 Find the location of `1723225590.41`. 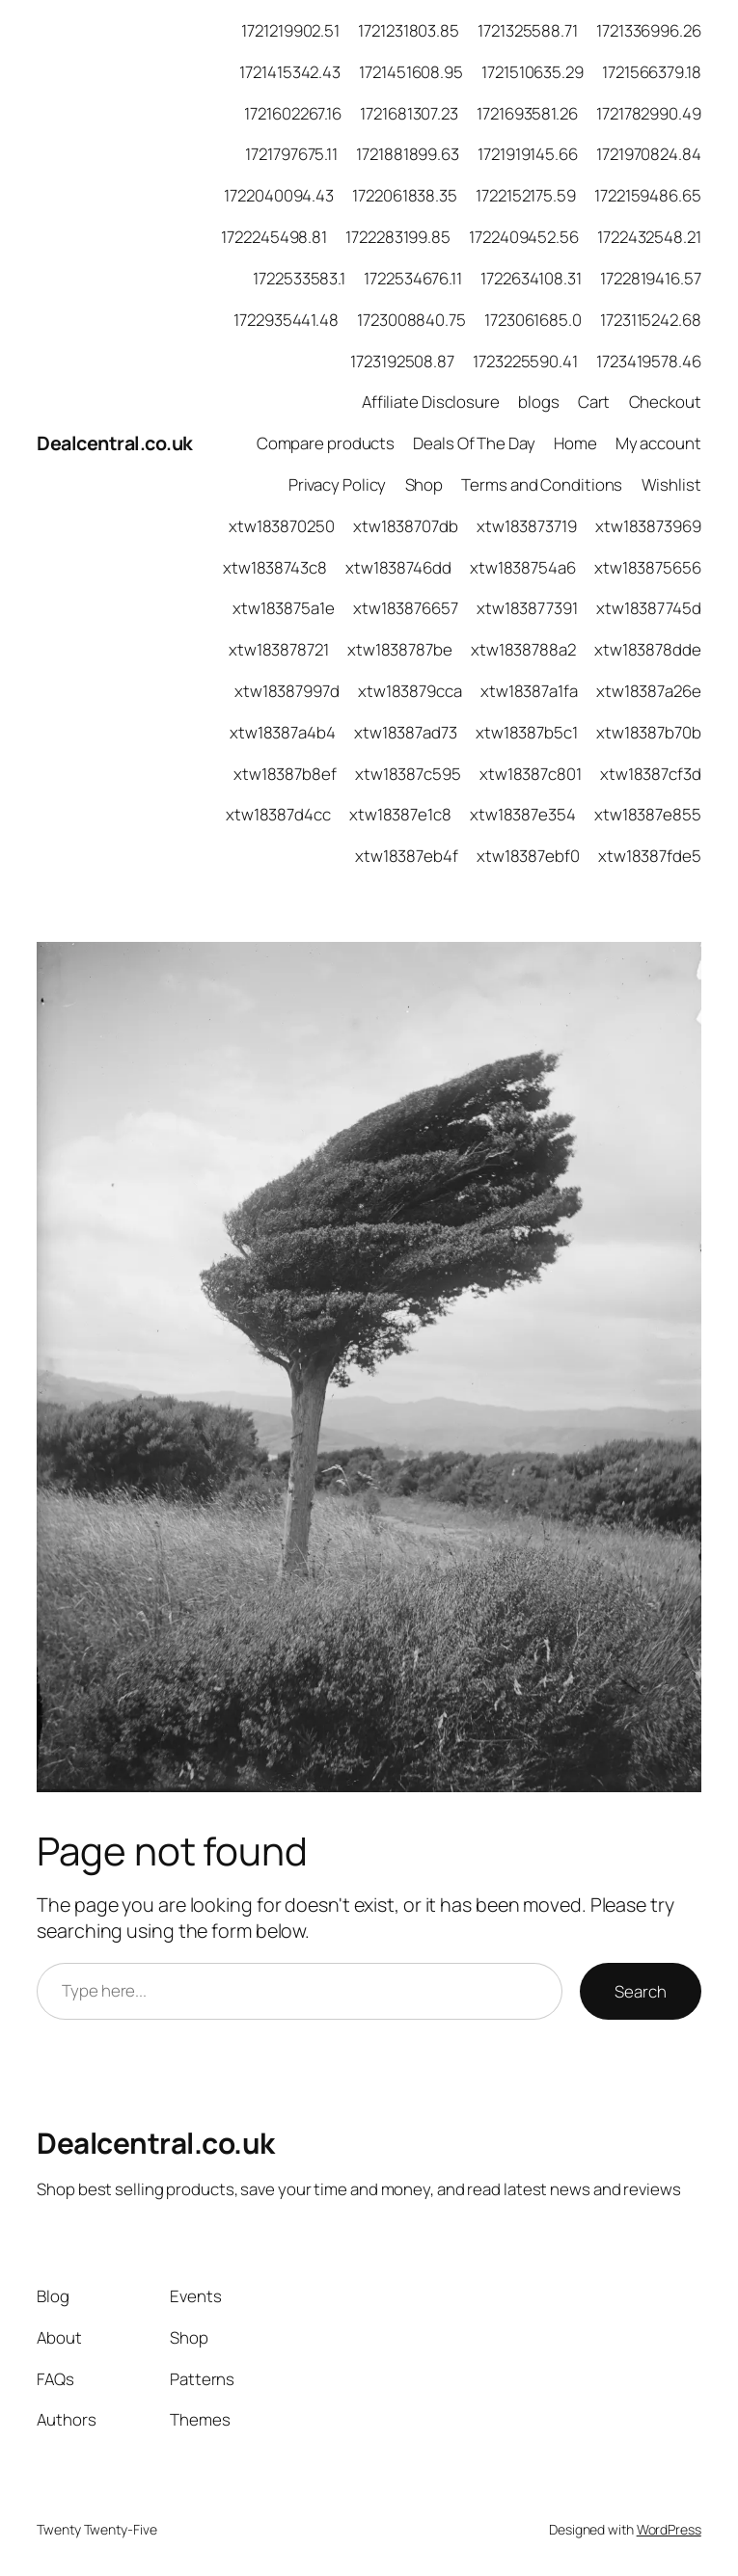

1723225590.41 is located at coordinates (525, 361).